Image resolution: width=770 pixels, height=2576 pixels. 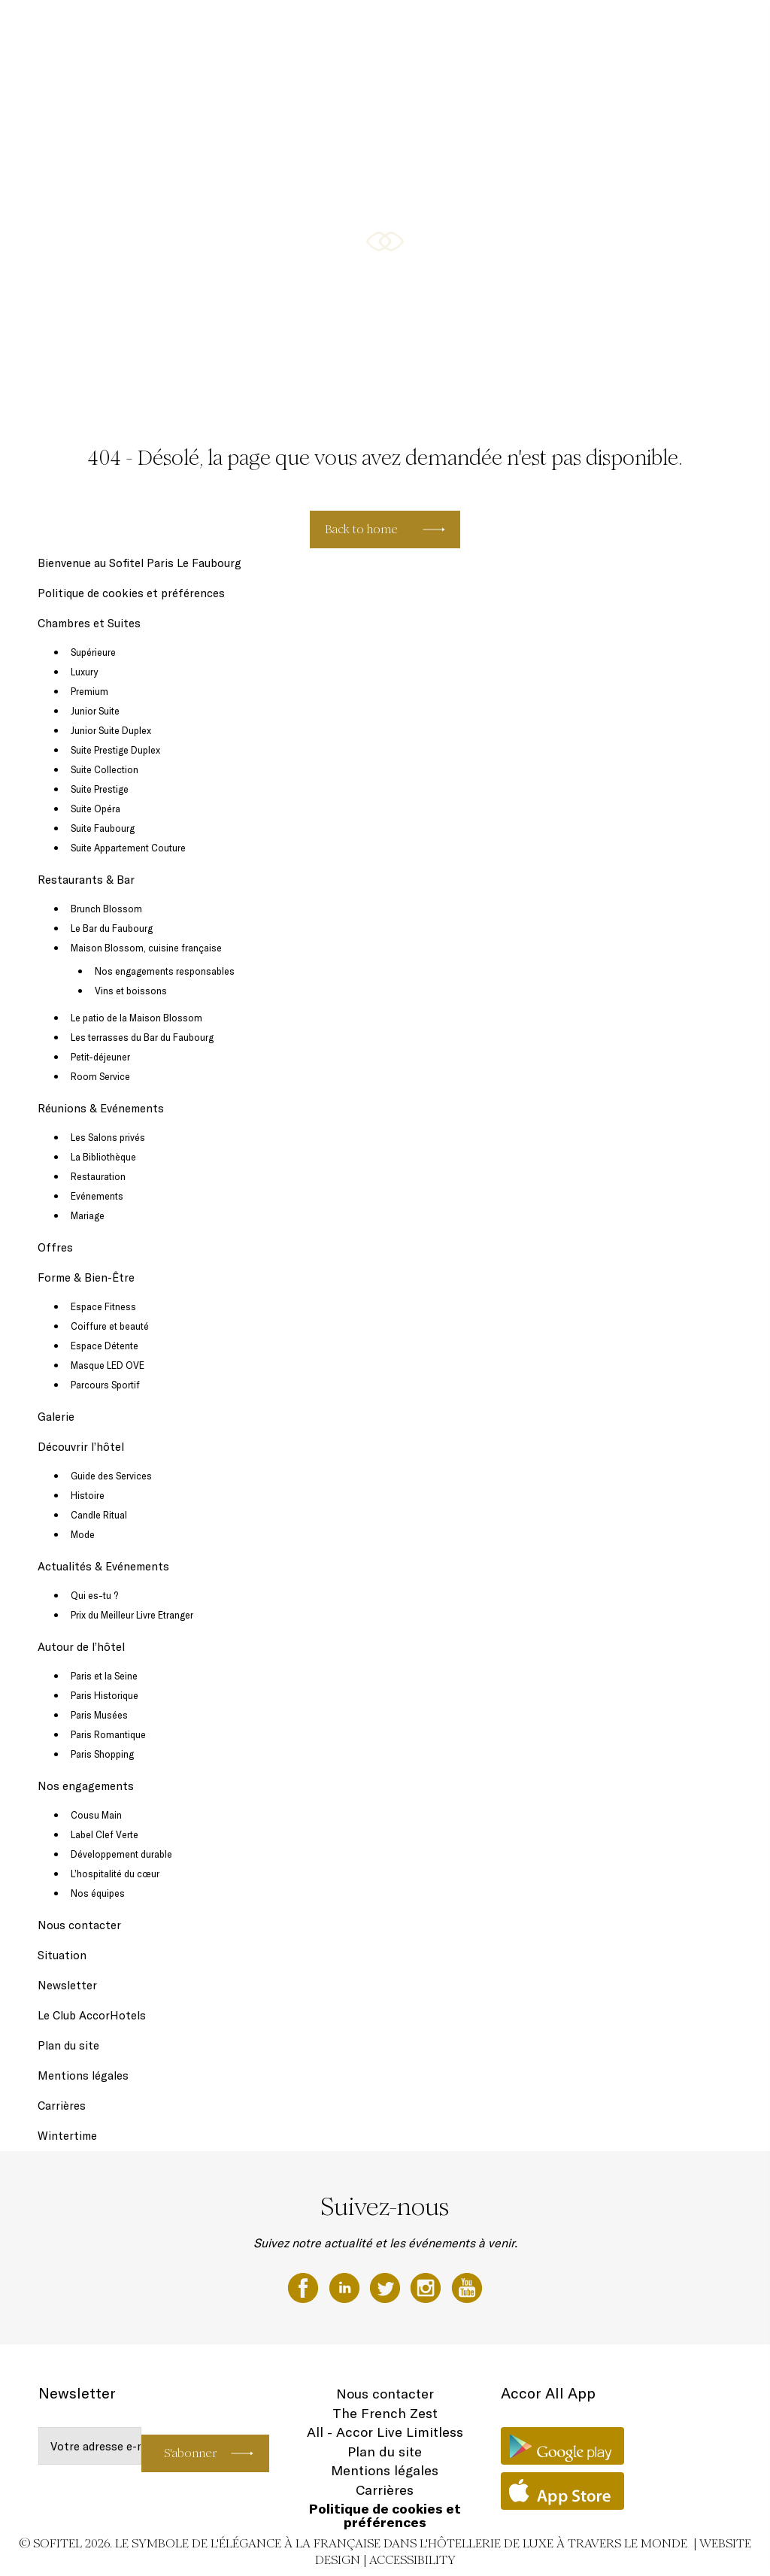 I want to click on Le Bar du Faubourg, so click(x=112, y=928).